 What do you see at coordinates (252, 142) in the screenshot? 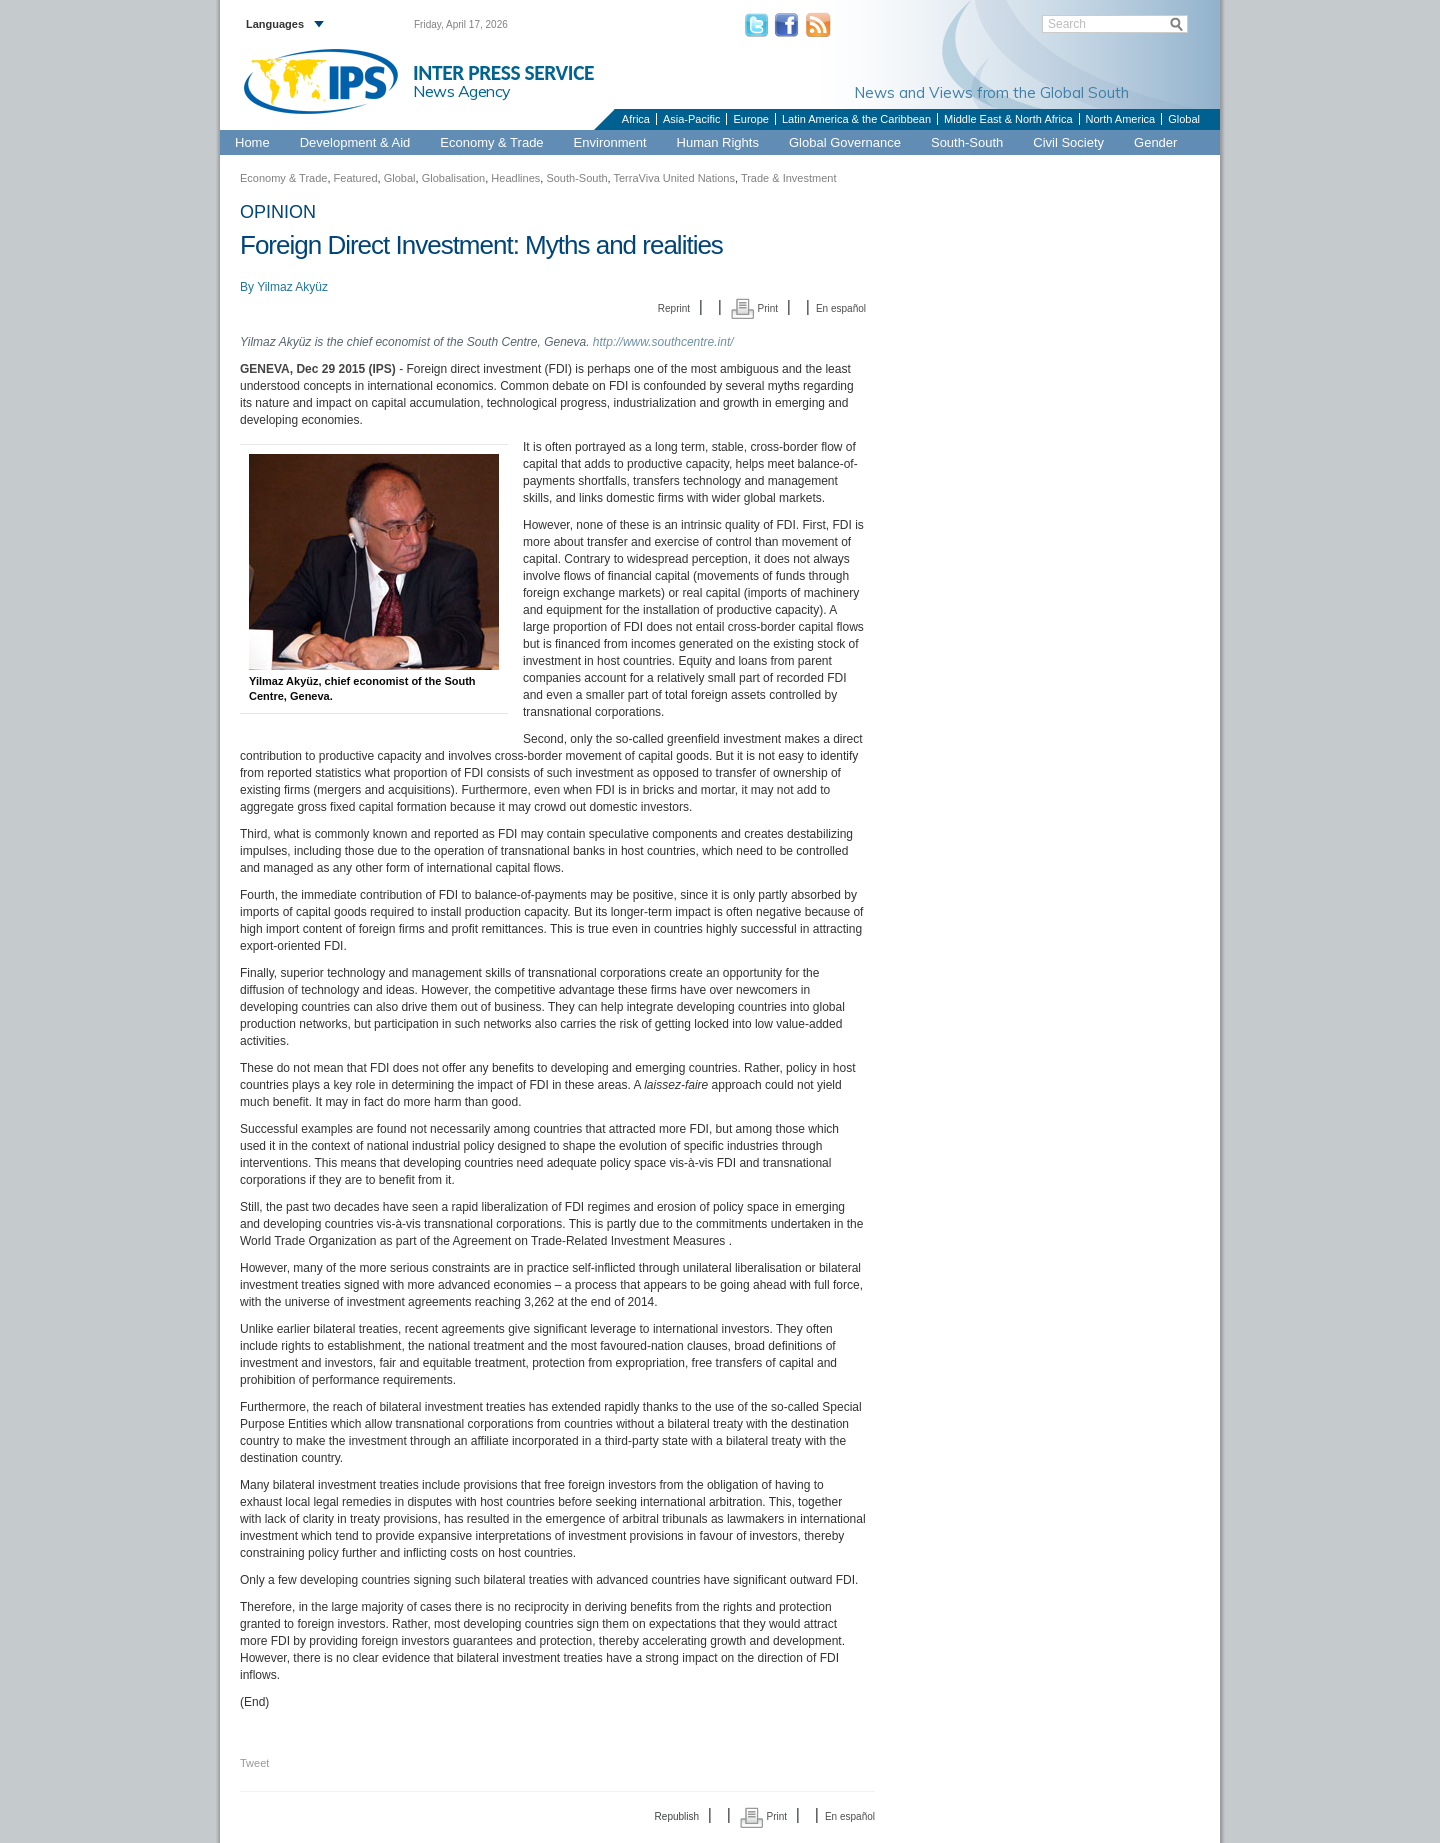
I see `Home` at bounding box center [252, 142].